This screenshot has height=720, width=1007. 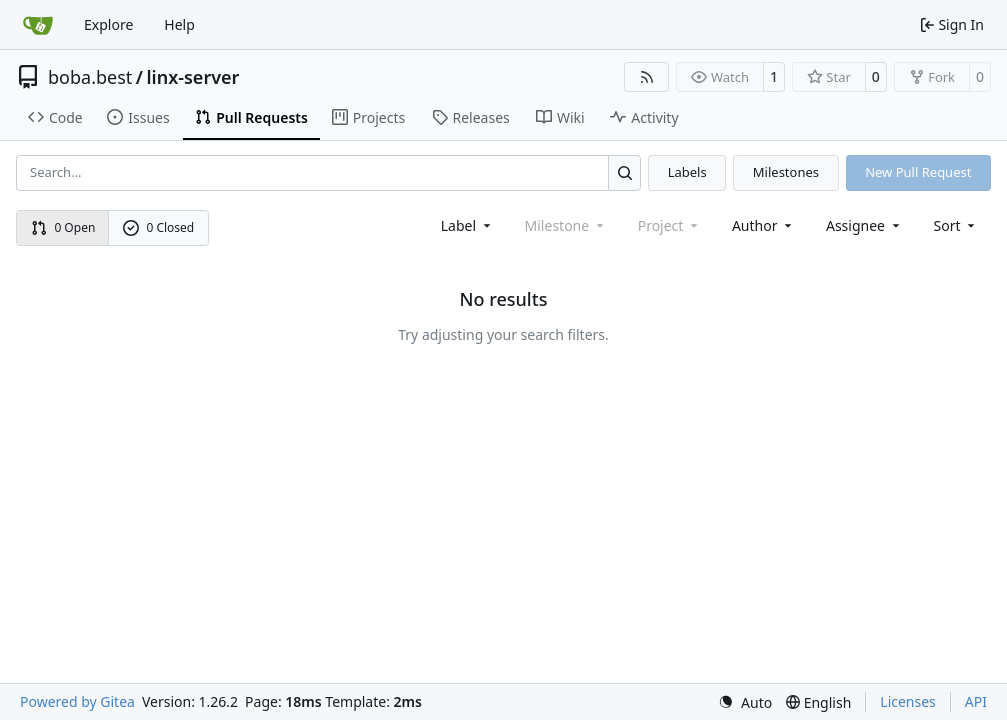 What do you see at coordinates (192, 77) in the screenshot?
I see `linx-server` at bounding box center [192, 77].